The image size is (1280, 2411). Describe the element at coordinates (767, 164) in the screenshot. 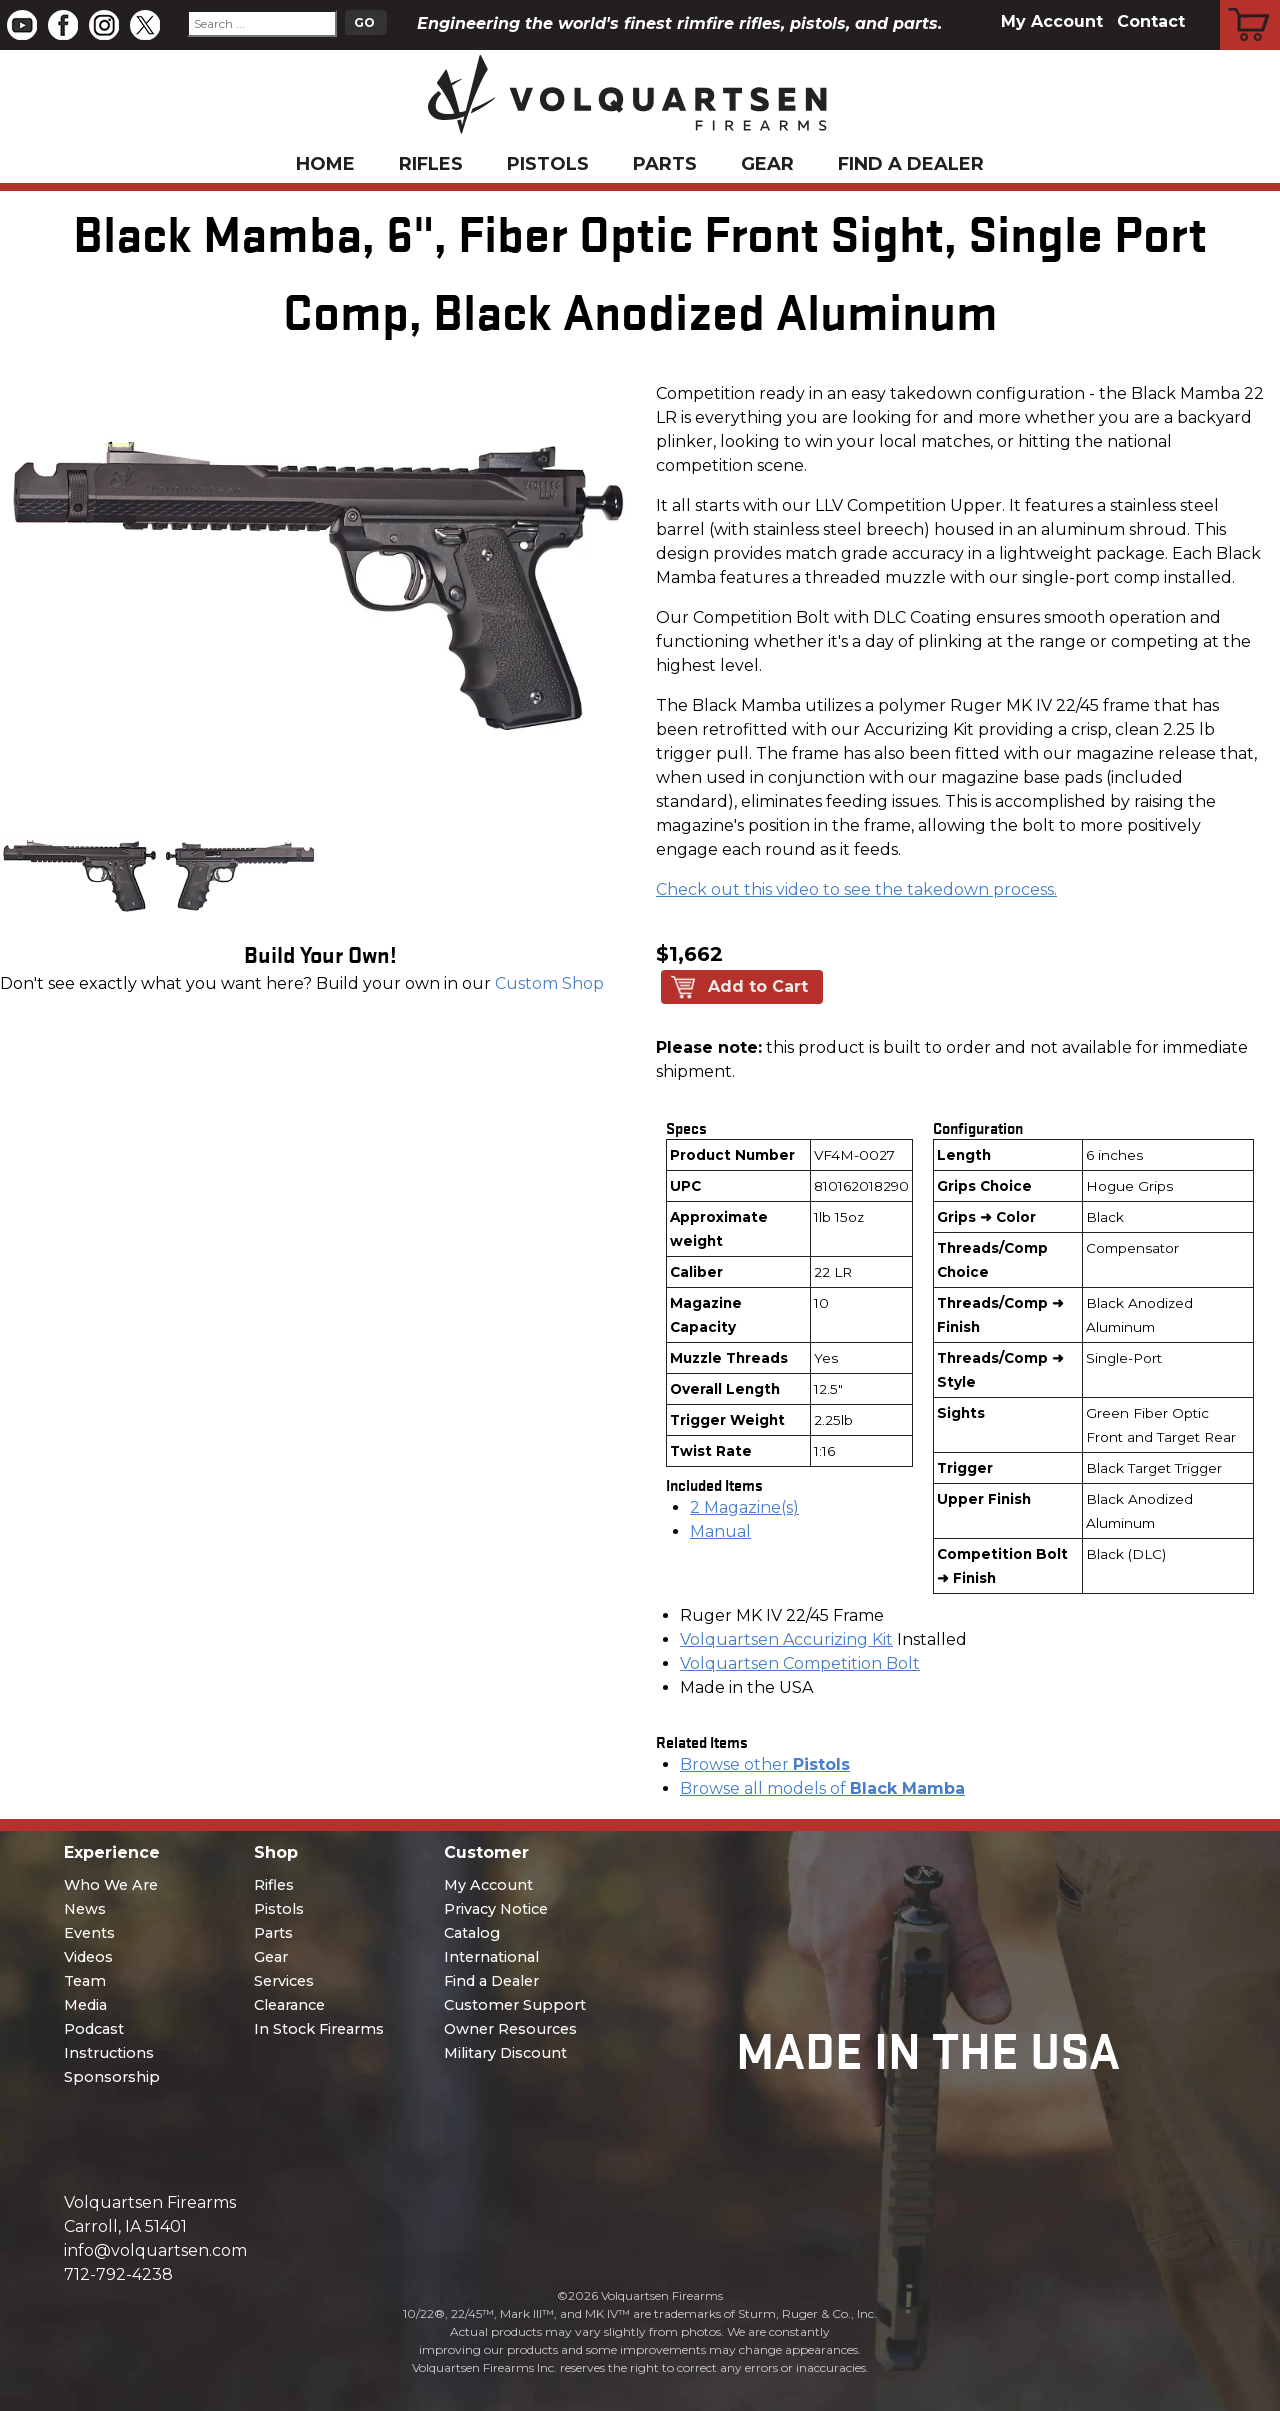

I see `Gear` at that location.